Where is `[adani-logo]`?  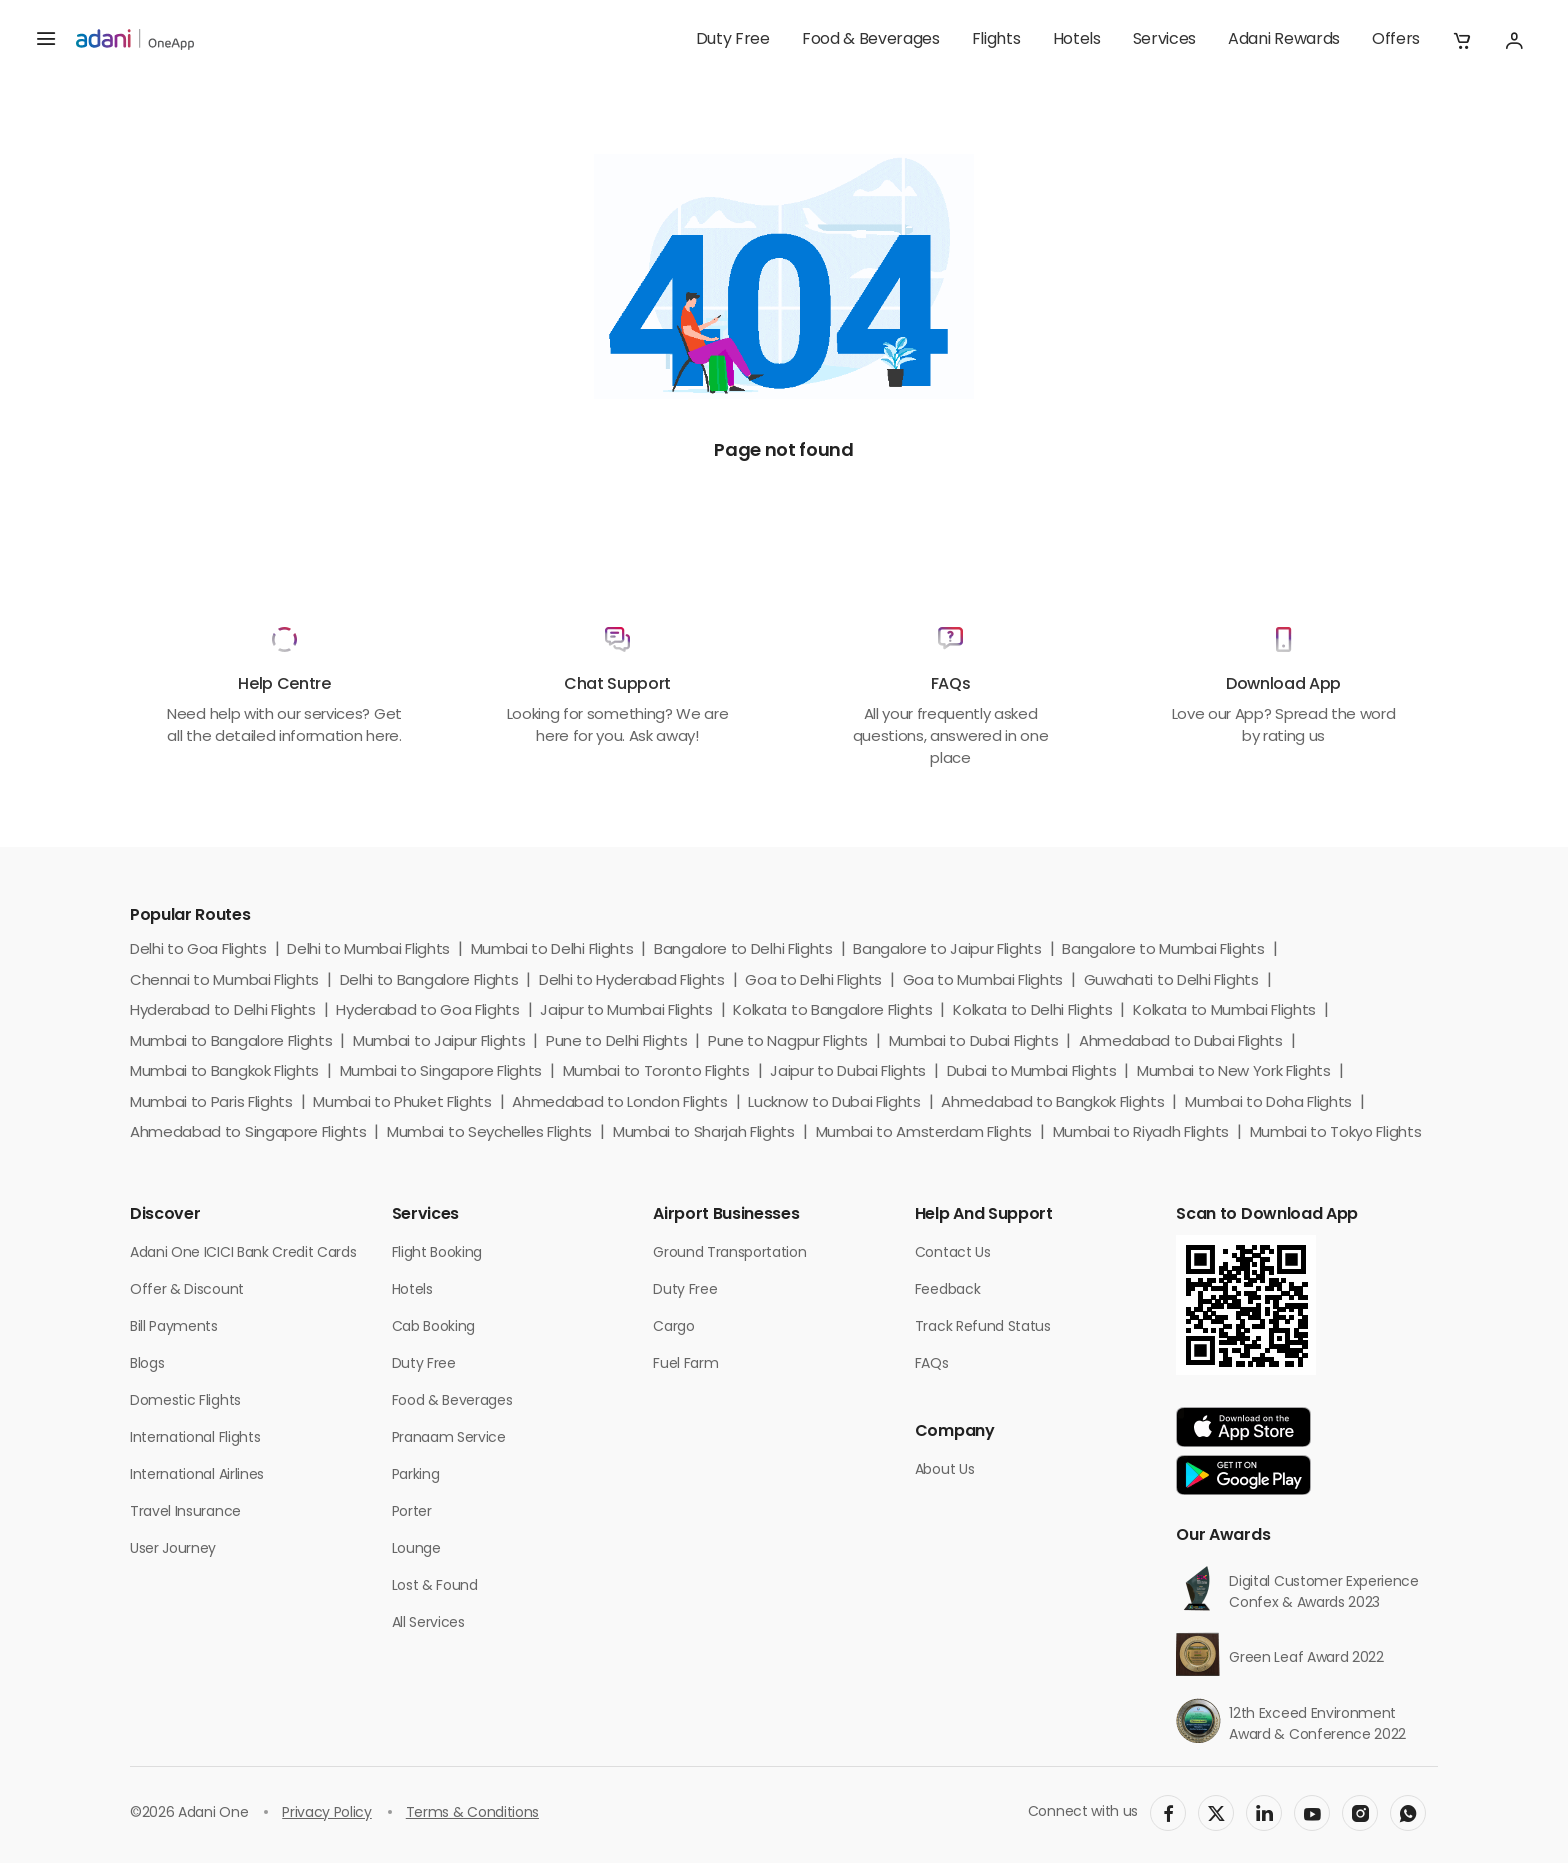
[adani-logo] is located at coordinates (135, 40).